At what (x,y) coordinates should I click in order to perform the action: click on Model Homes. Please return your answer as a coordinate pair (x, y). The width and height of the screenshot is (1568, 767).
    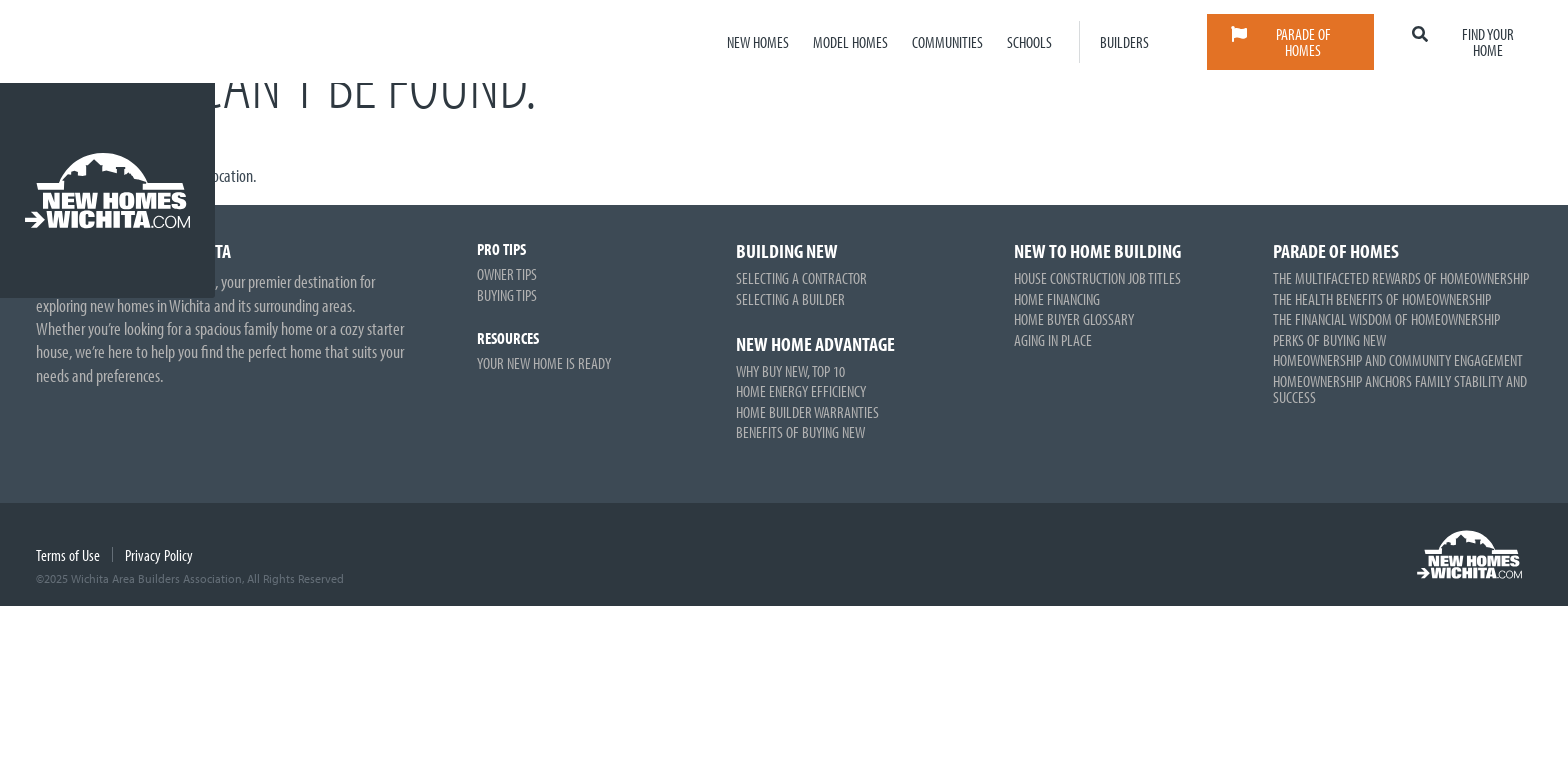
    Looking at the image, I should click on (850, 42).